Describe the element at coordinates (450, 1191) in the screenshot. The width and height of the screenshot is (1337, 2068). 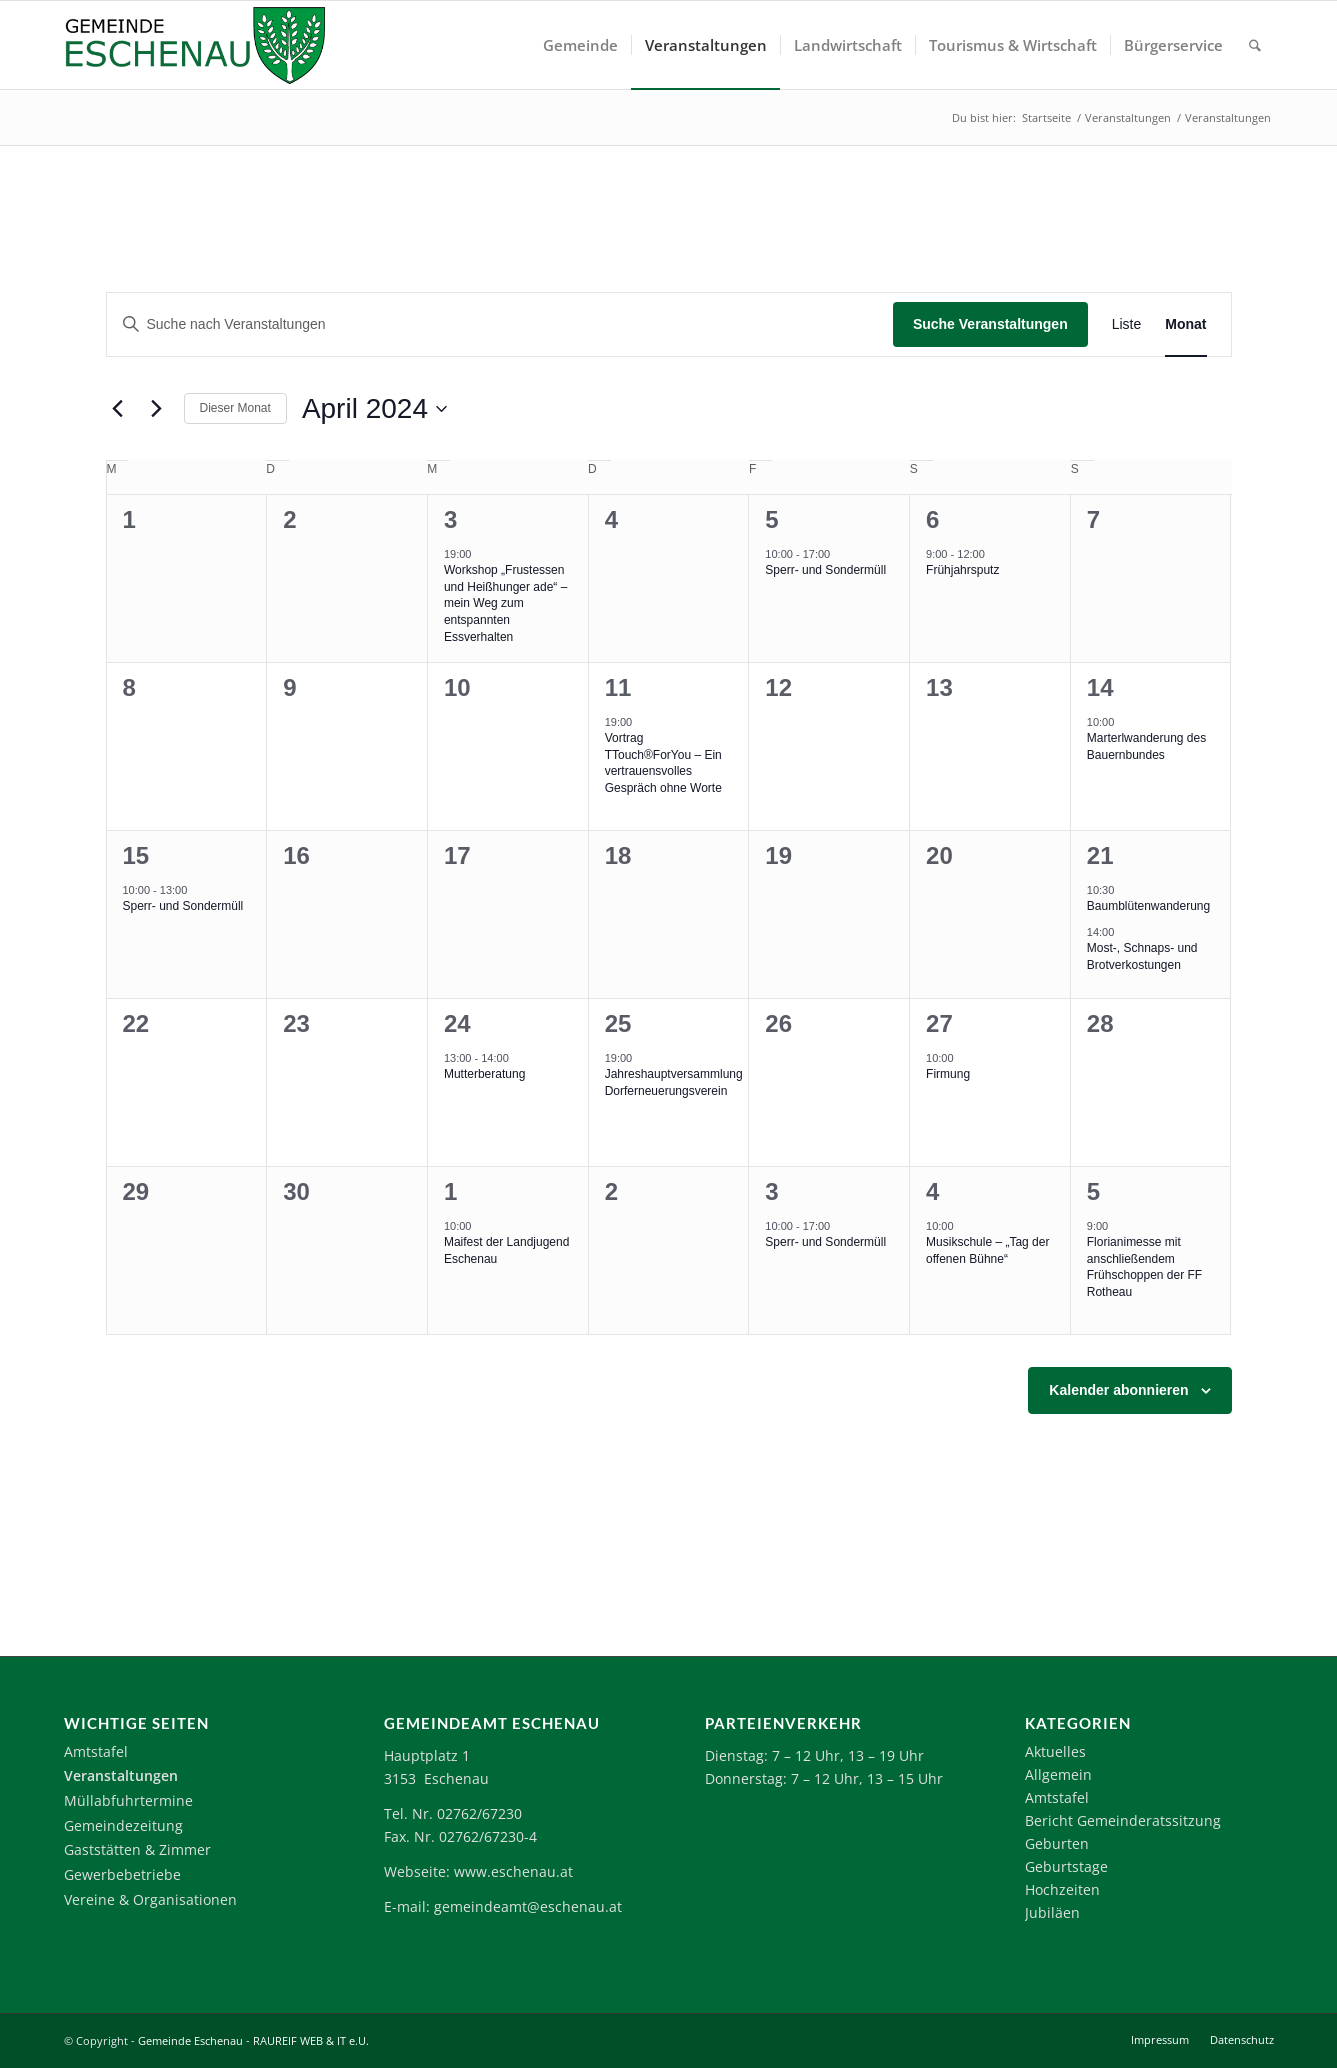
I see `1 [1. Mai 2024]` at that location.